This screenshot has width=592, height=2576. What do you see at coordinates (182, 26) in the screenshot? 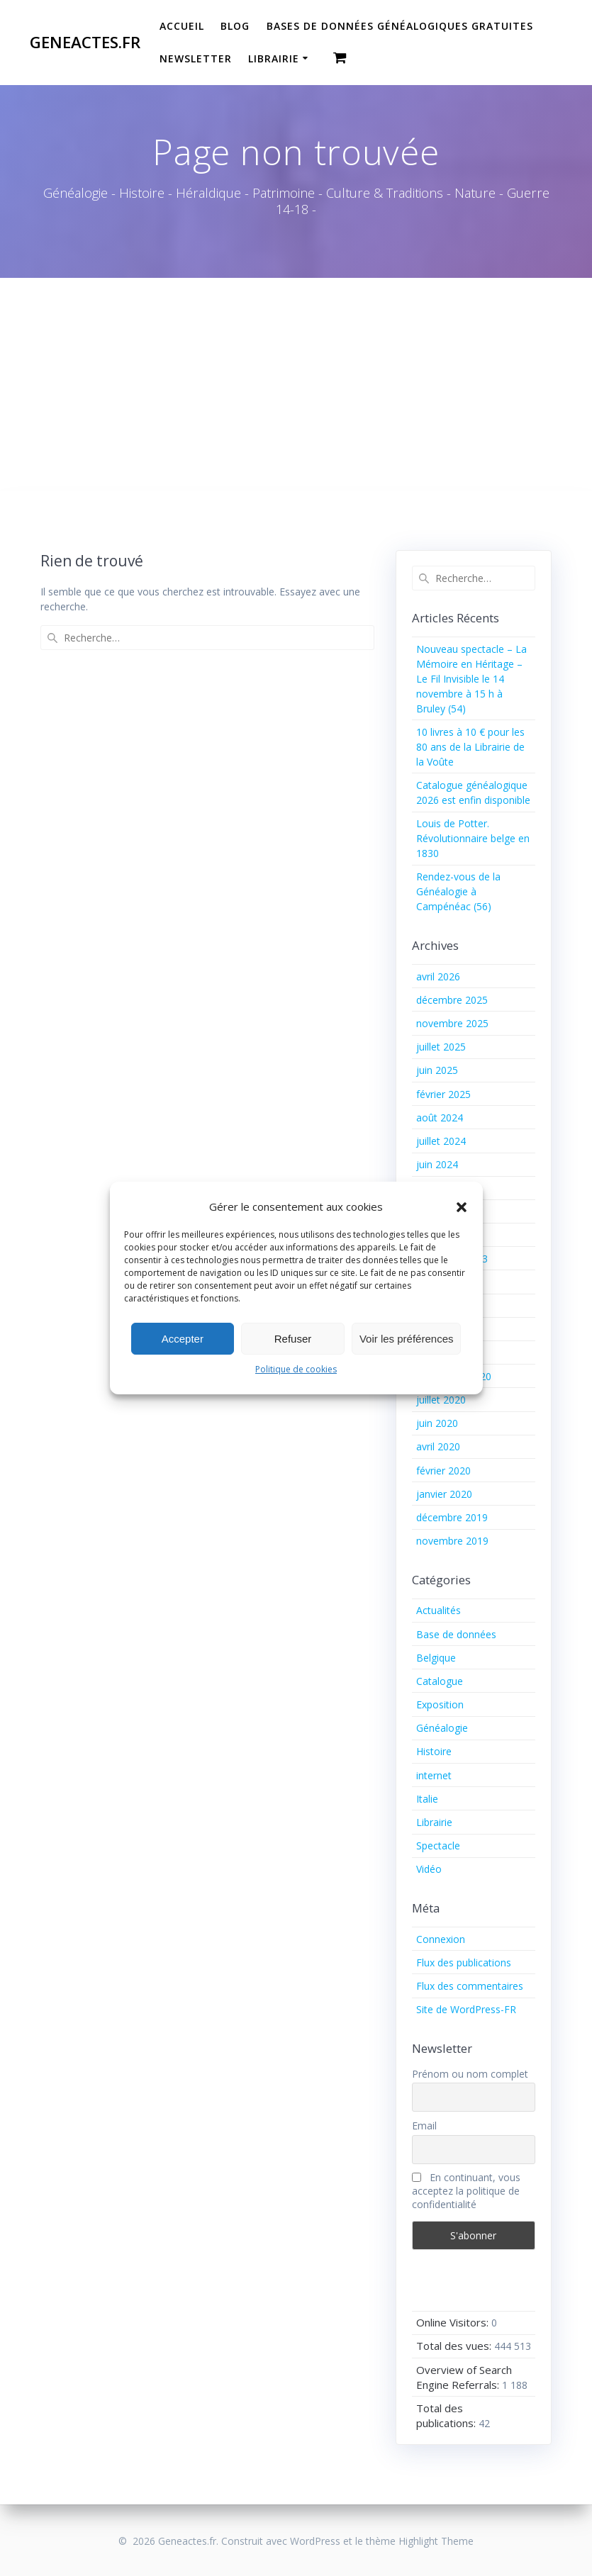
I see `Accueil` at bounding box center [182, 26].